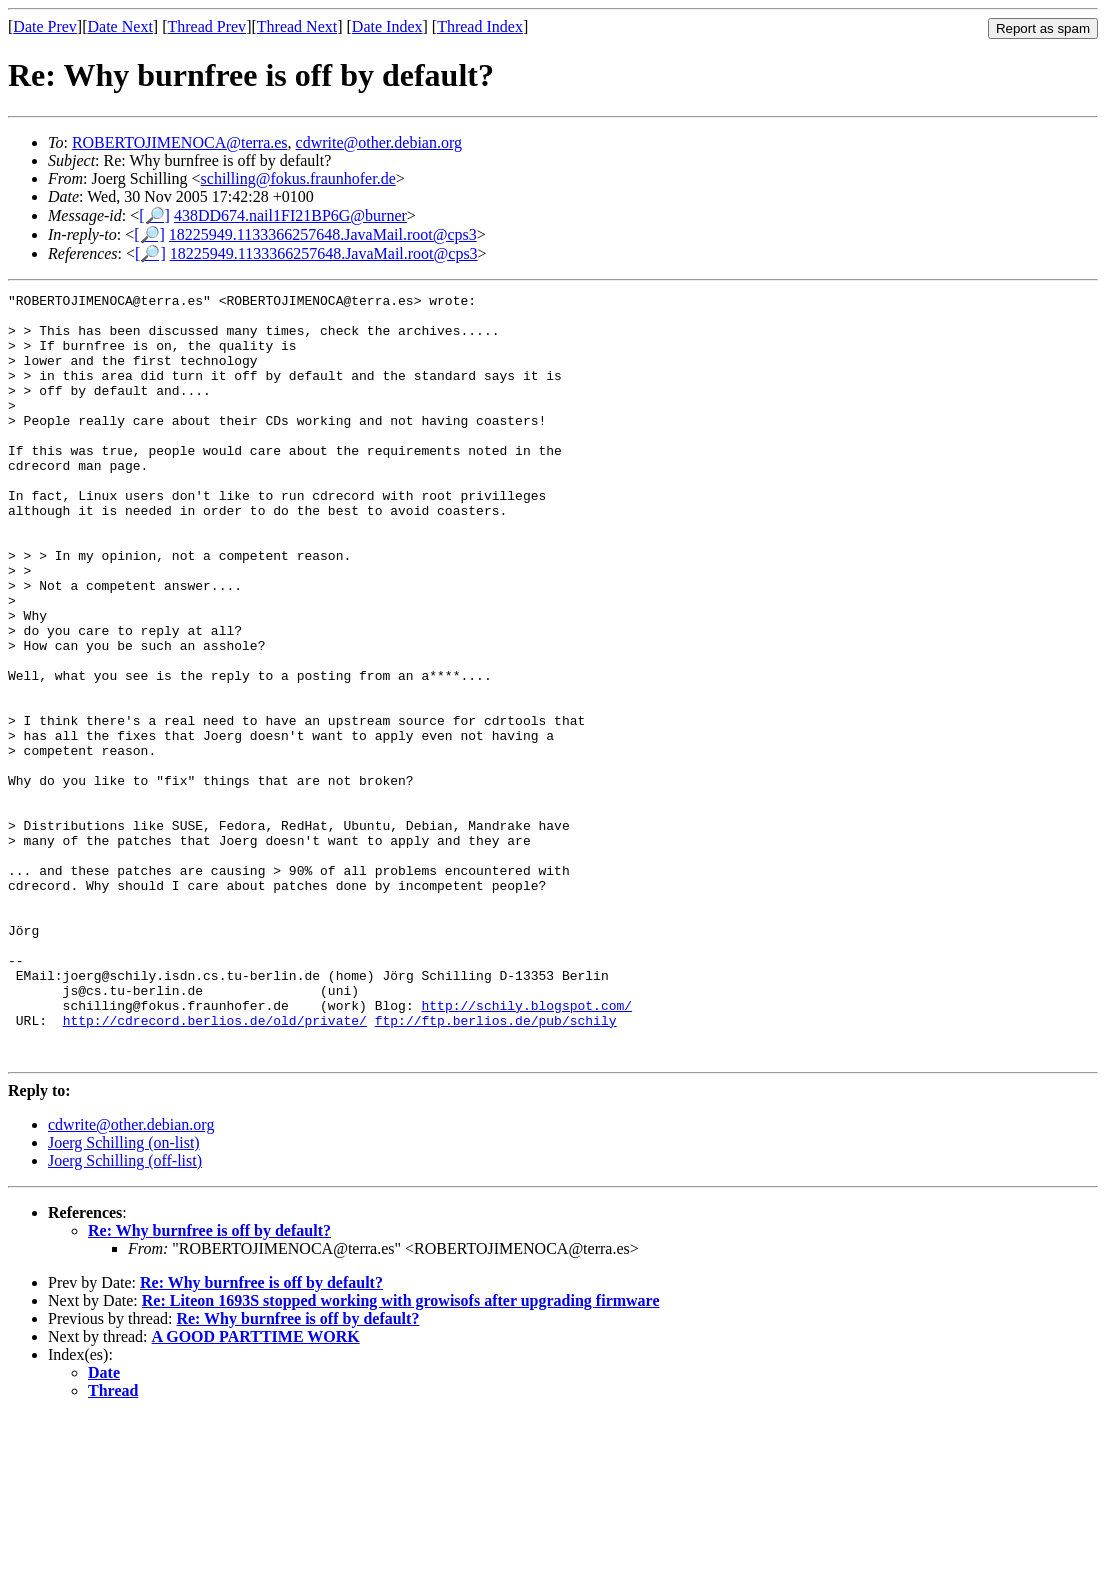  What do you see at coordinates (124, 1295) in the screenshot?
I see `Joerg Schilling (on-list)` at bounding box center [124, 1295].